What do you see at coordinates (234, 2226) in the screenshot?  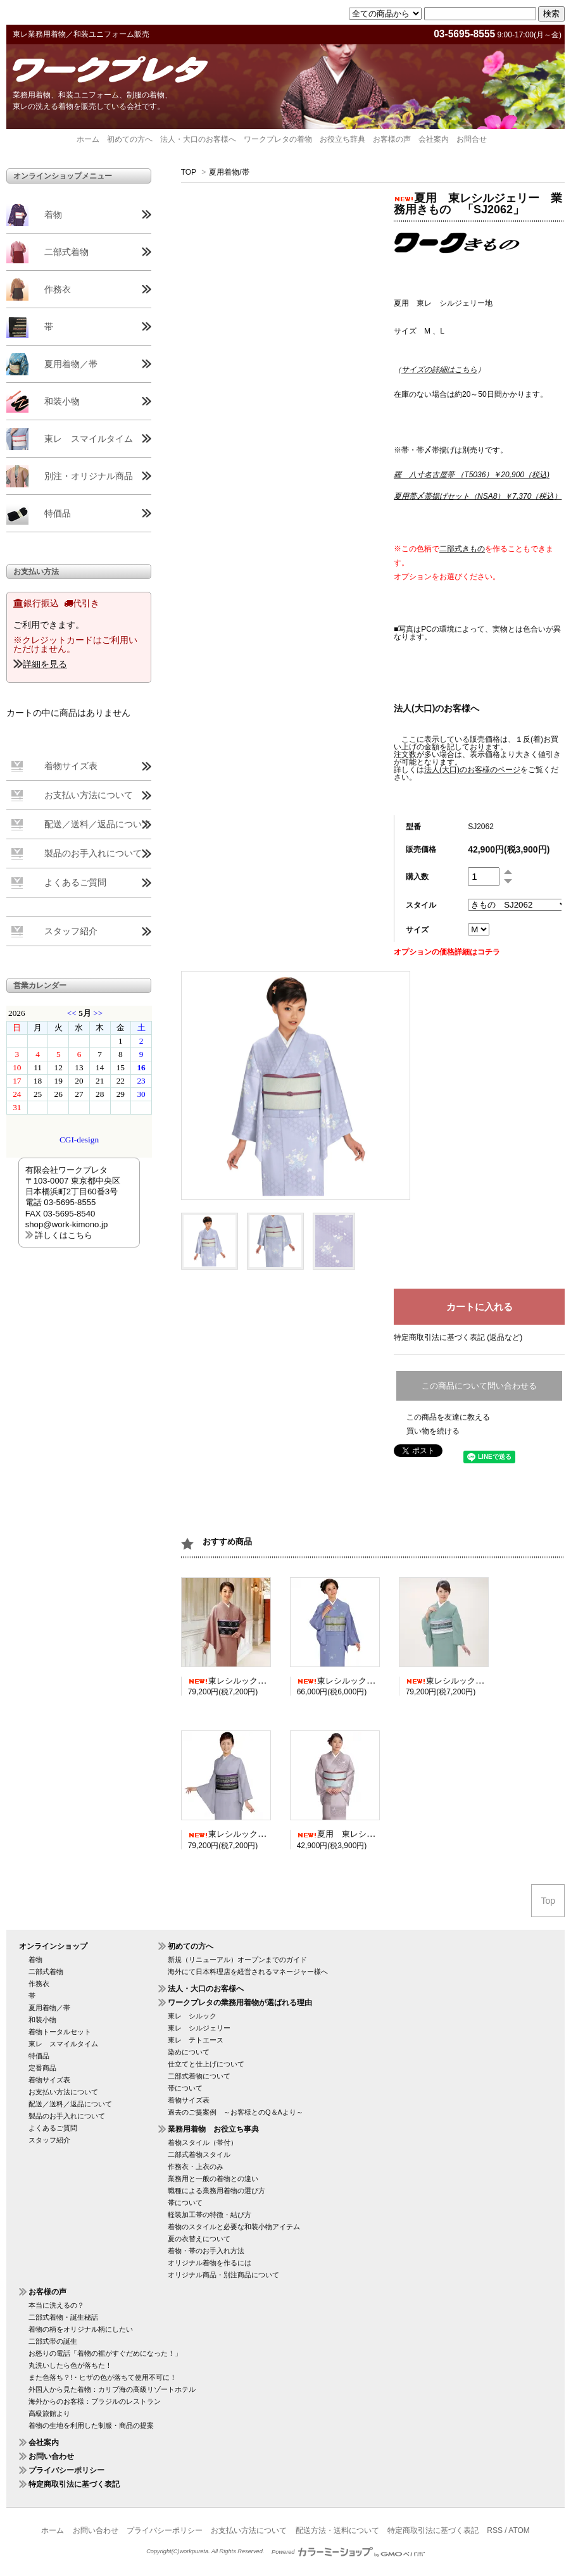 I see `着物のスタイルと必要な和装小物アイテム` at bounding box center [234, 2226].